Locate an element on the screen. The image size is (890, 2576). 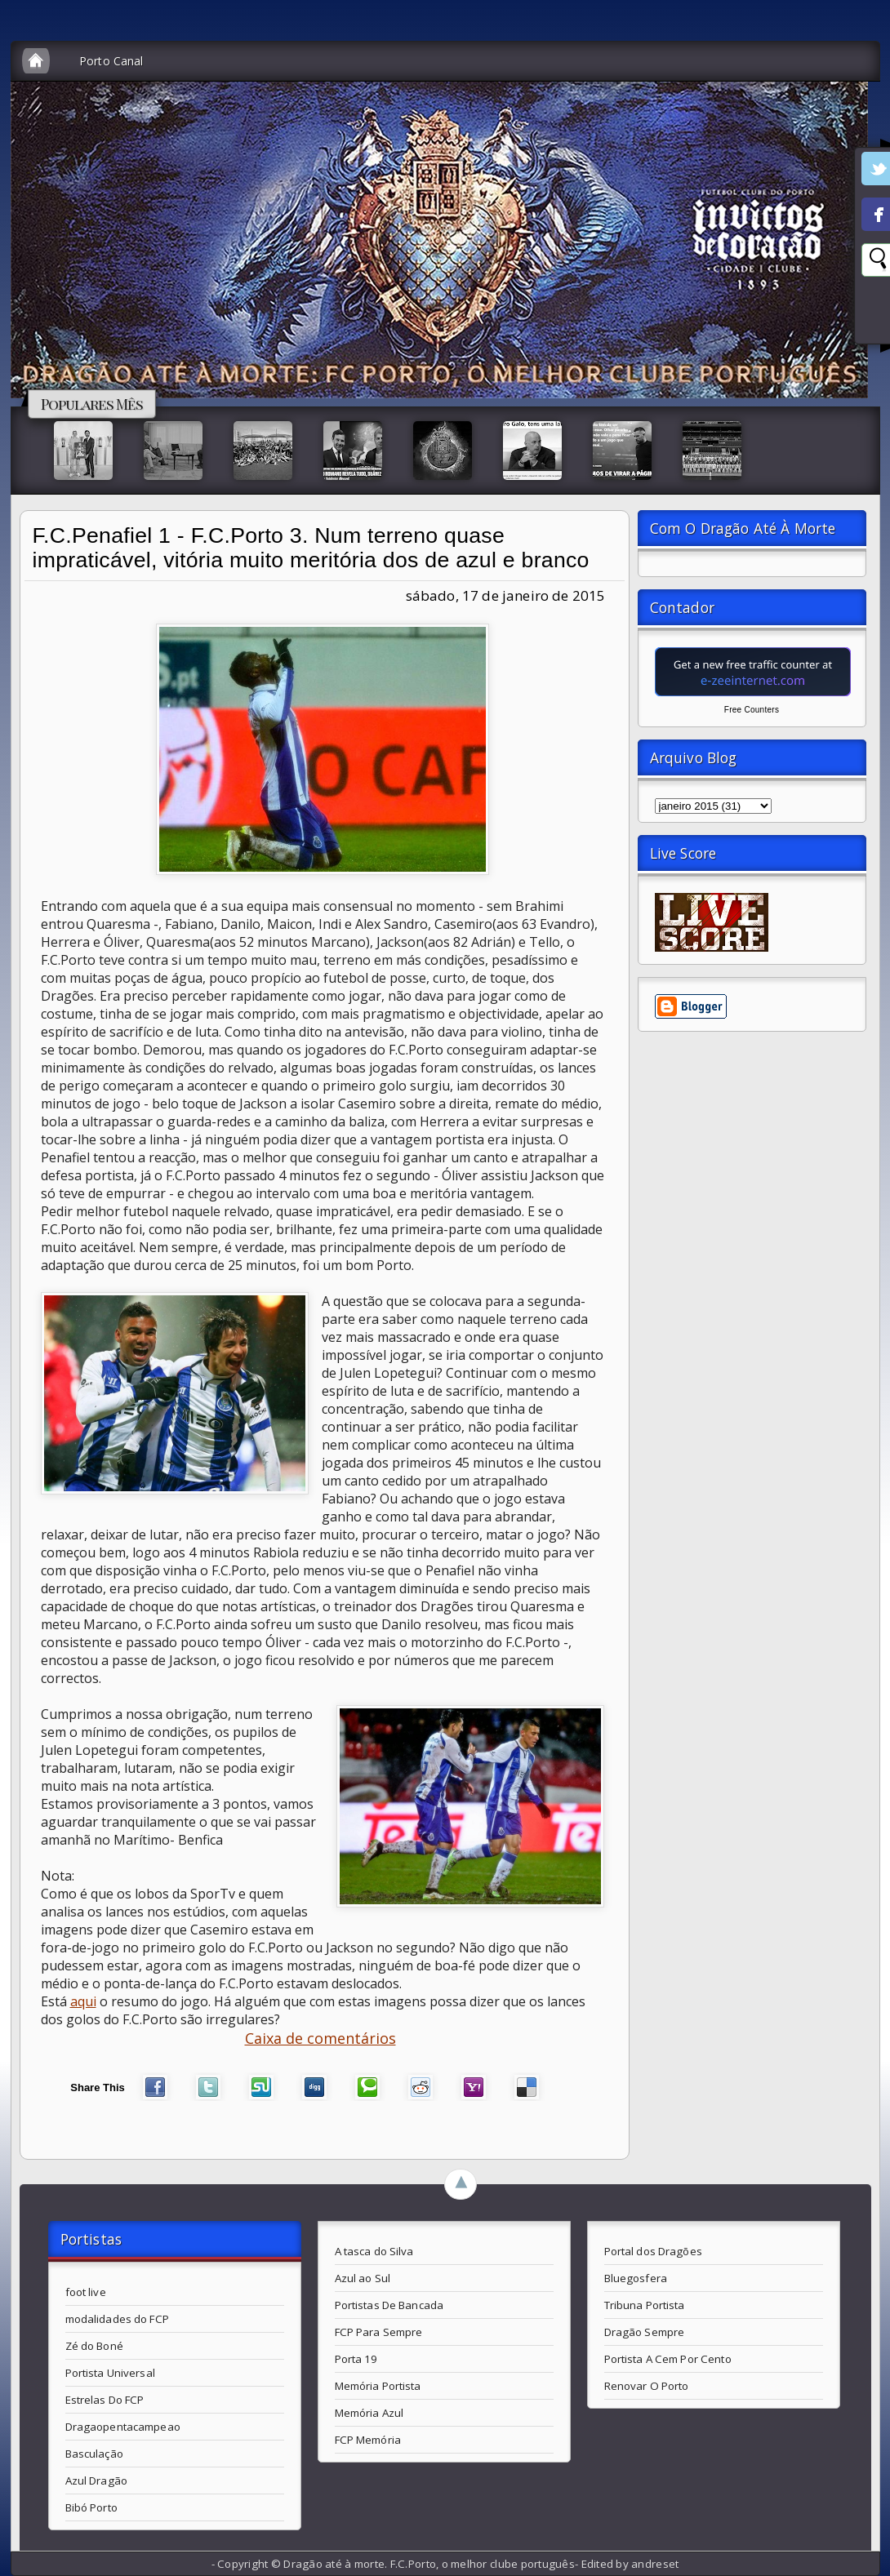
Azul Dragão is located at coordinates (96, 2480).